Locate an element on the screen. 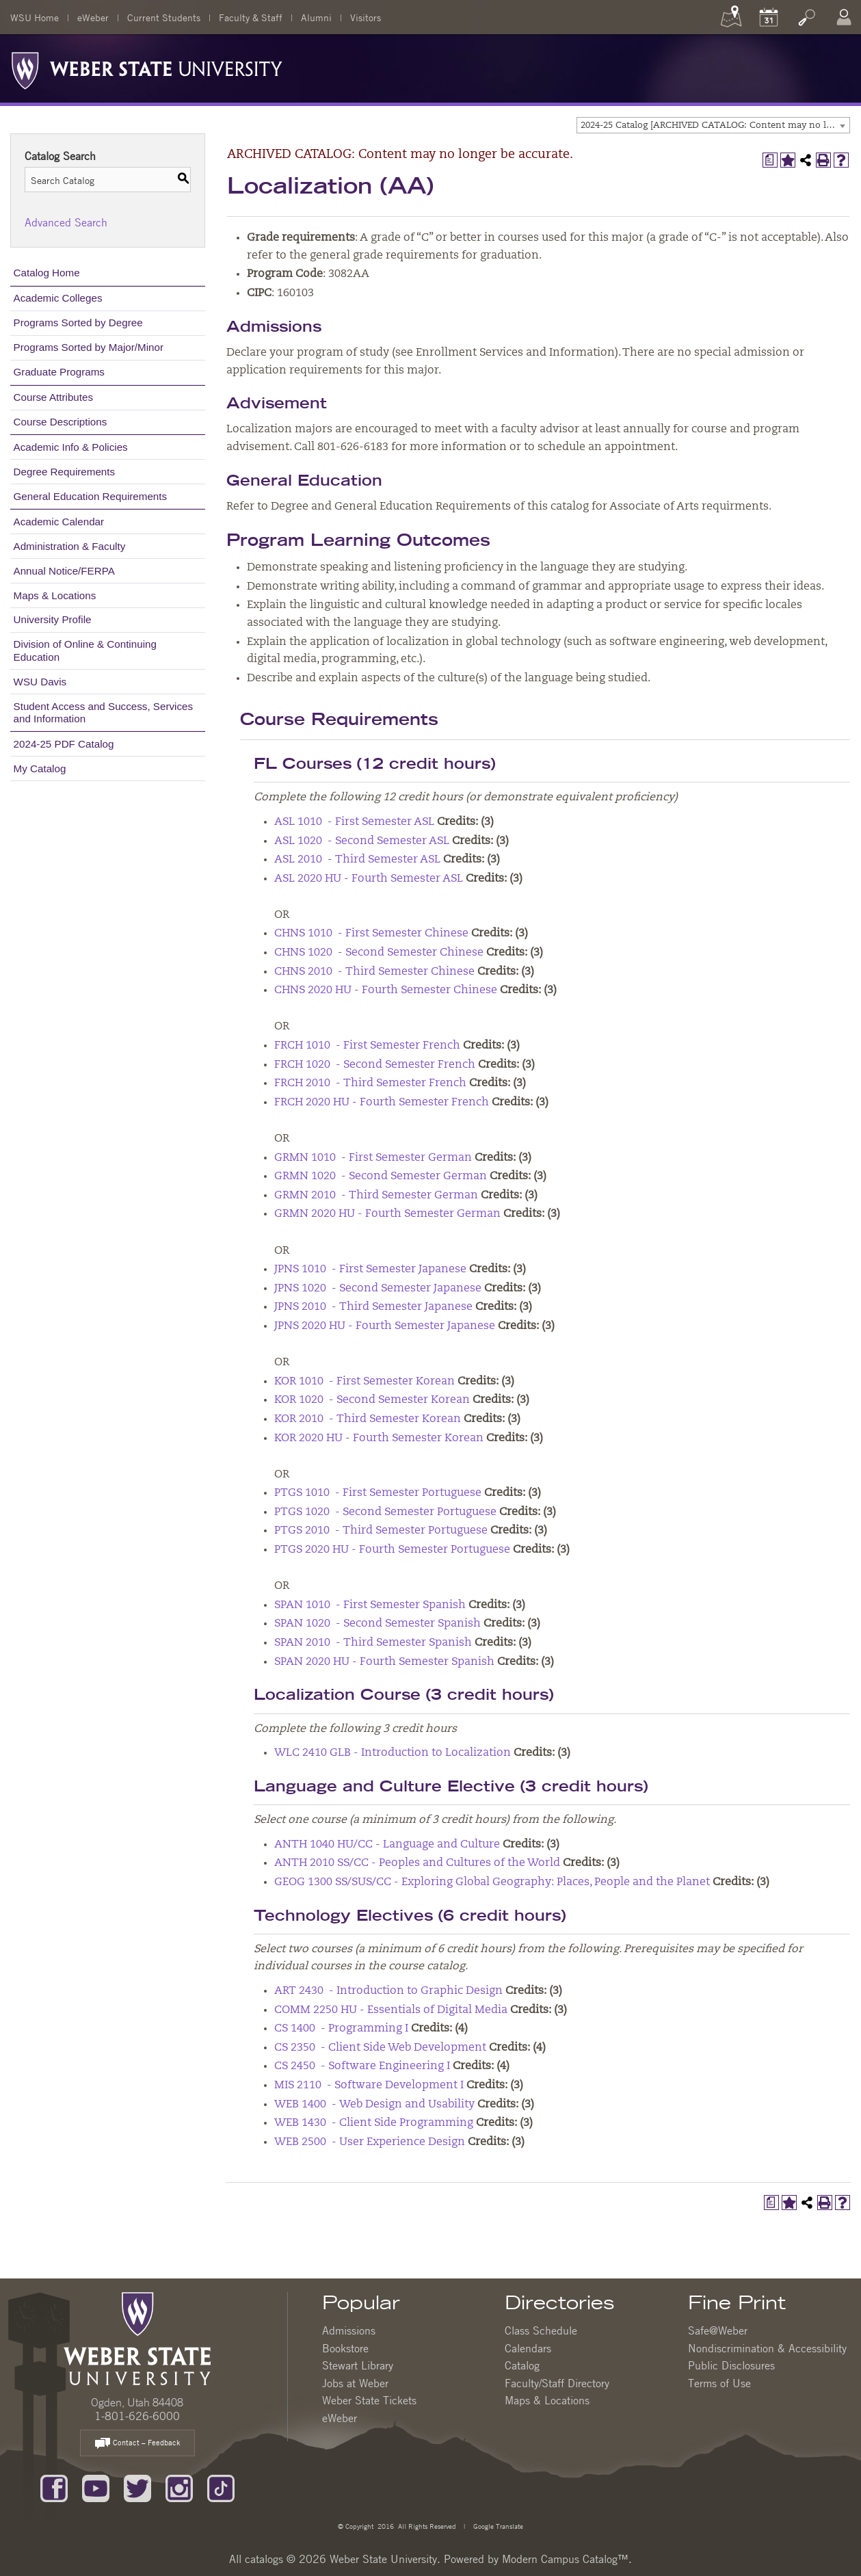 The image size is (861, 2576). WEB 1430 - Client Side Programming [View course details for WEB 1430 - Client Side Programming] is located at coordinates (373, 2123).